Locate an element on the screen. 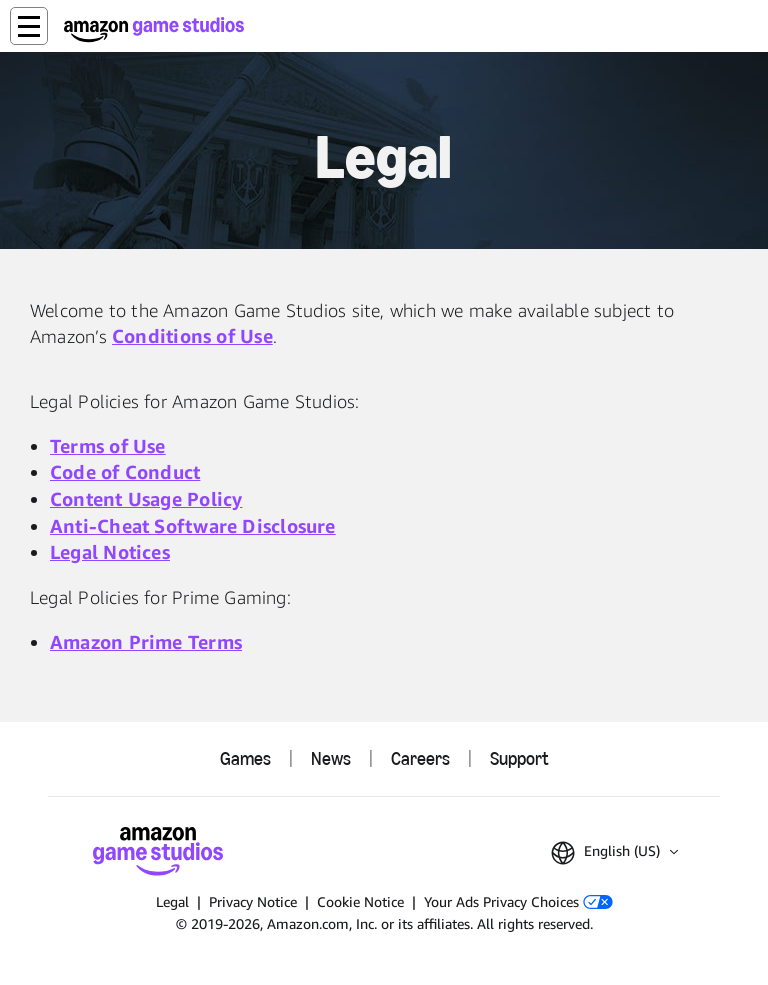  Support is located at coordinates (519, 759).